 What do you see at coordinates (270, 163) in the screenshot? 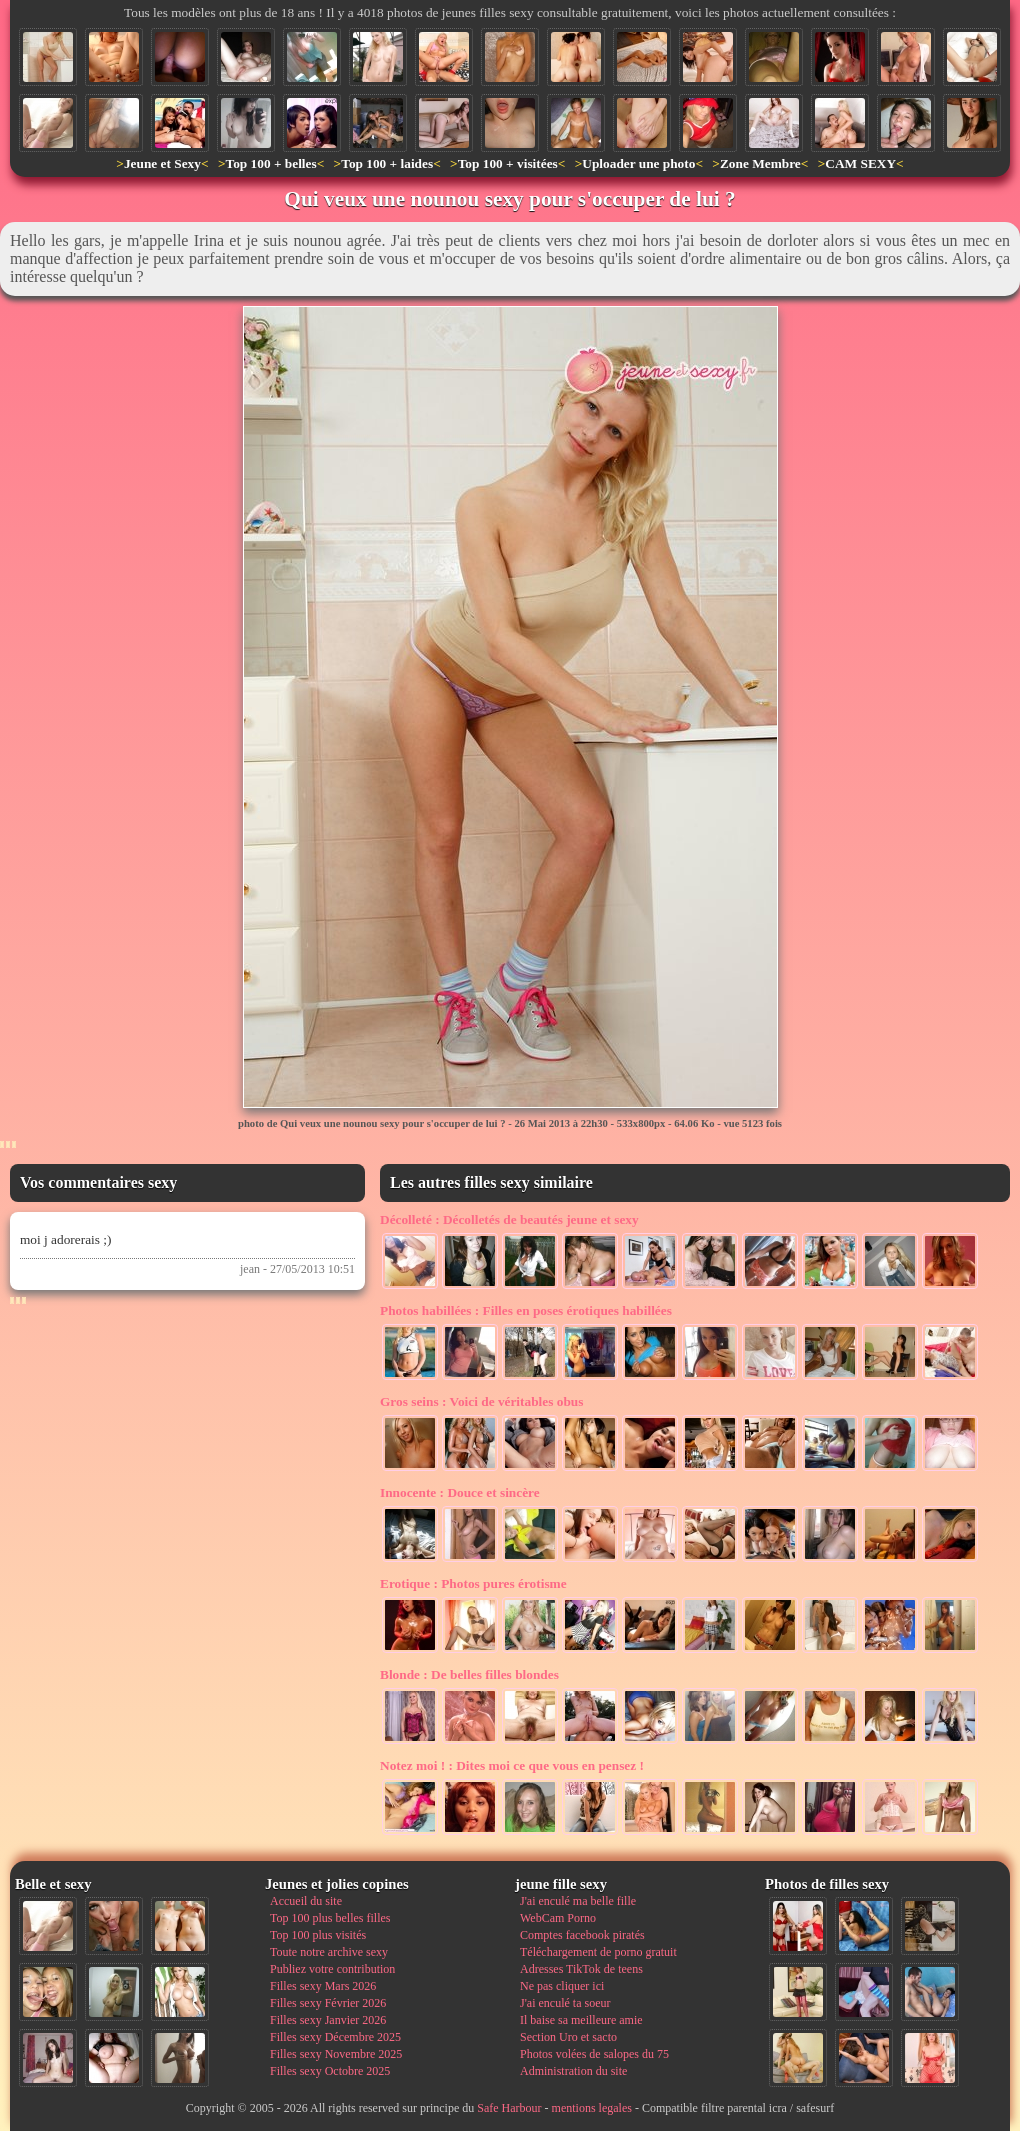
I see `Top 100 + belles` at bounding box center [270, 163].